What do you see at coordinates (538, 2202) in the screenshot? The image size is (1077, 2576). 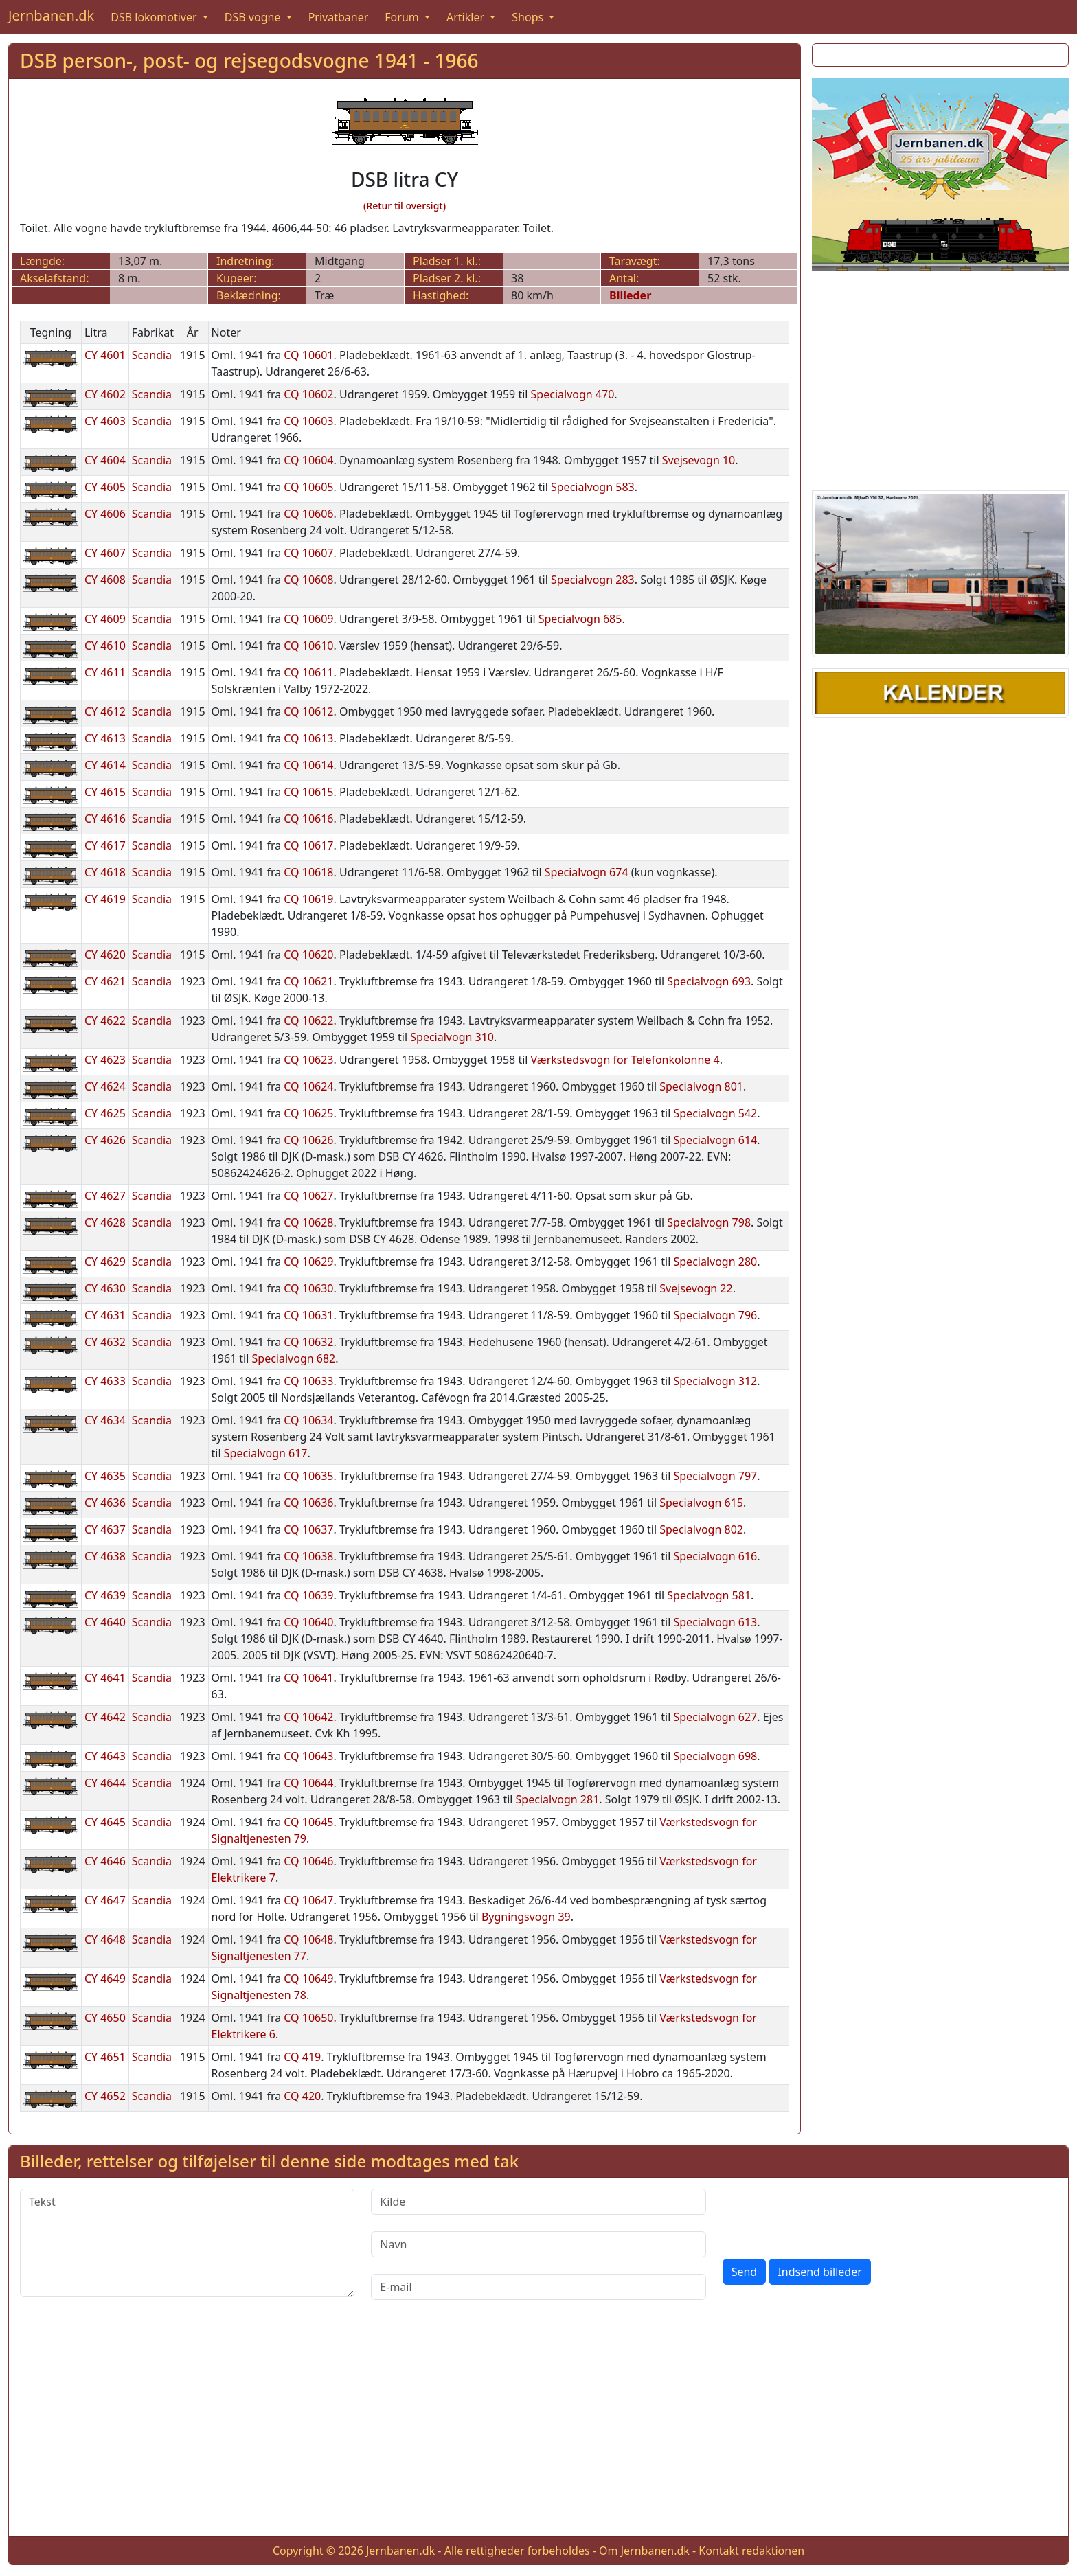 I see `[Kilde]` at bounding box center [538, 2202].